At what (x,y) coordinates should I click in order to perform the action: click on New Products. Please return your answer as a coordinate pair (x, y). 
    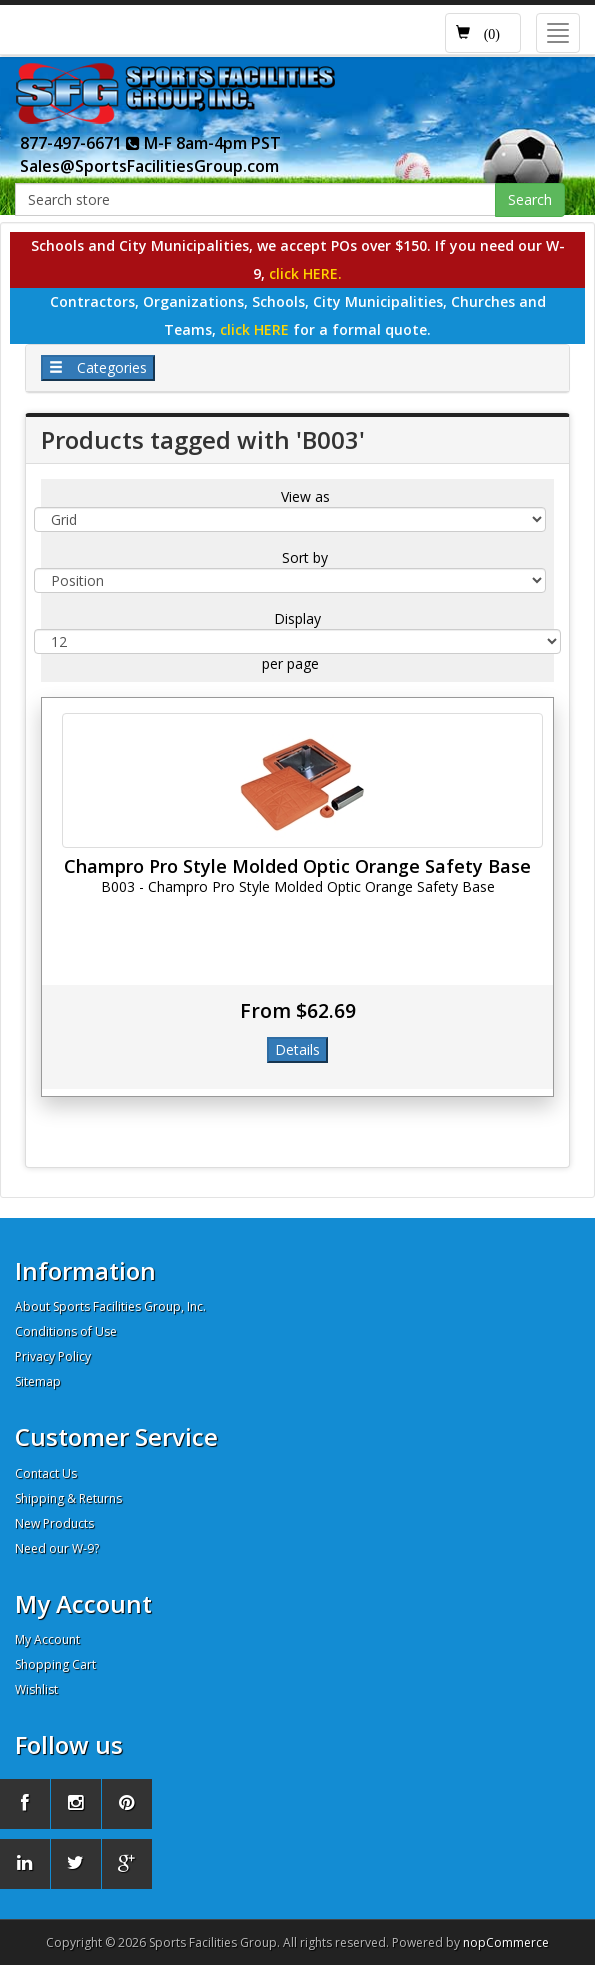
    Looking at the image, I should click on (54, 1523).